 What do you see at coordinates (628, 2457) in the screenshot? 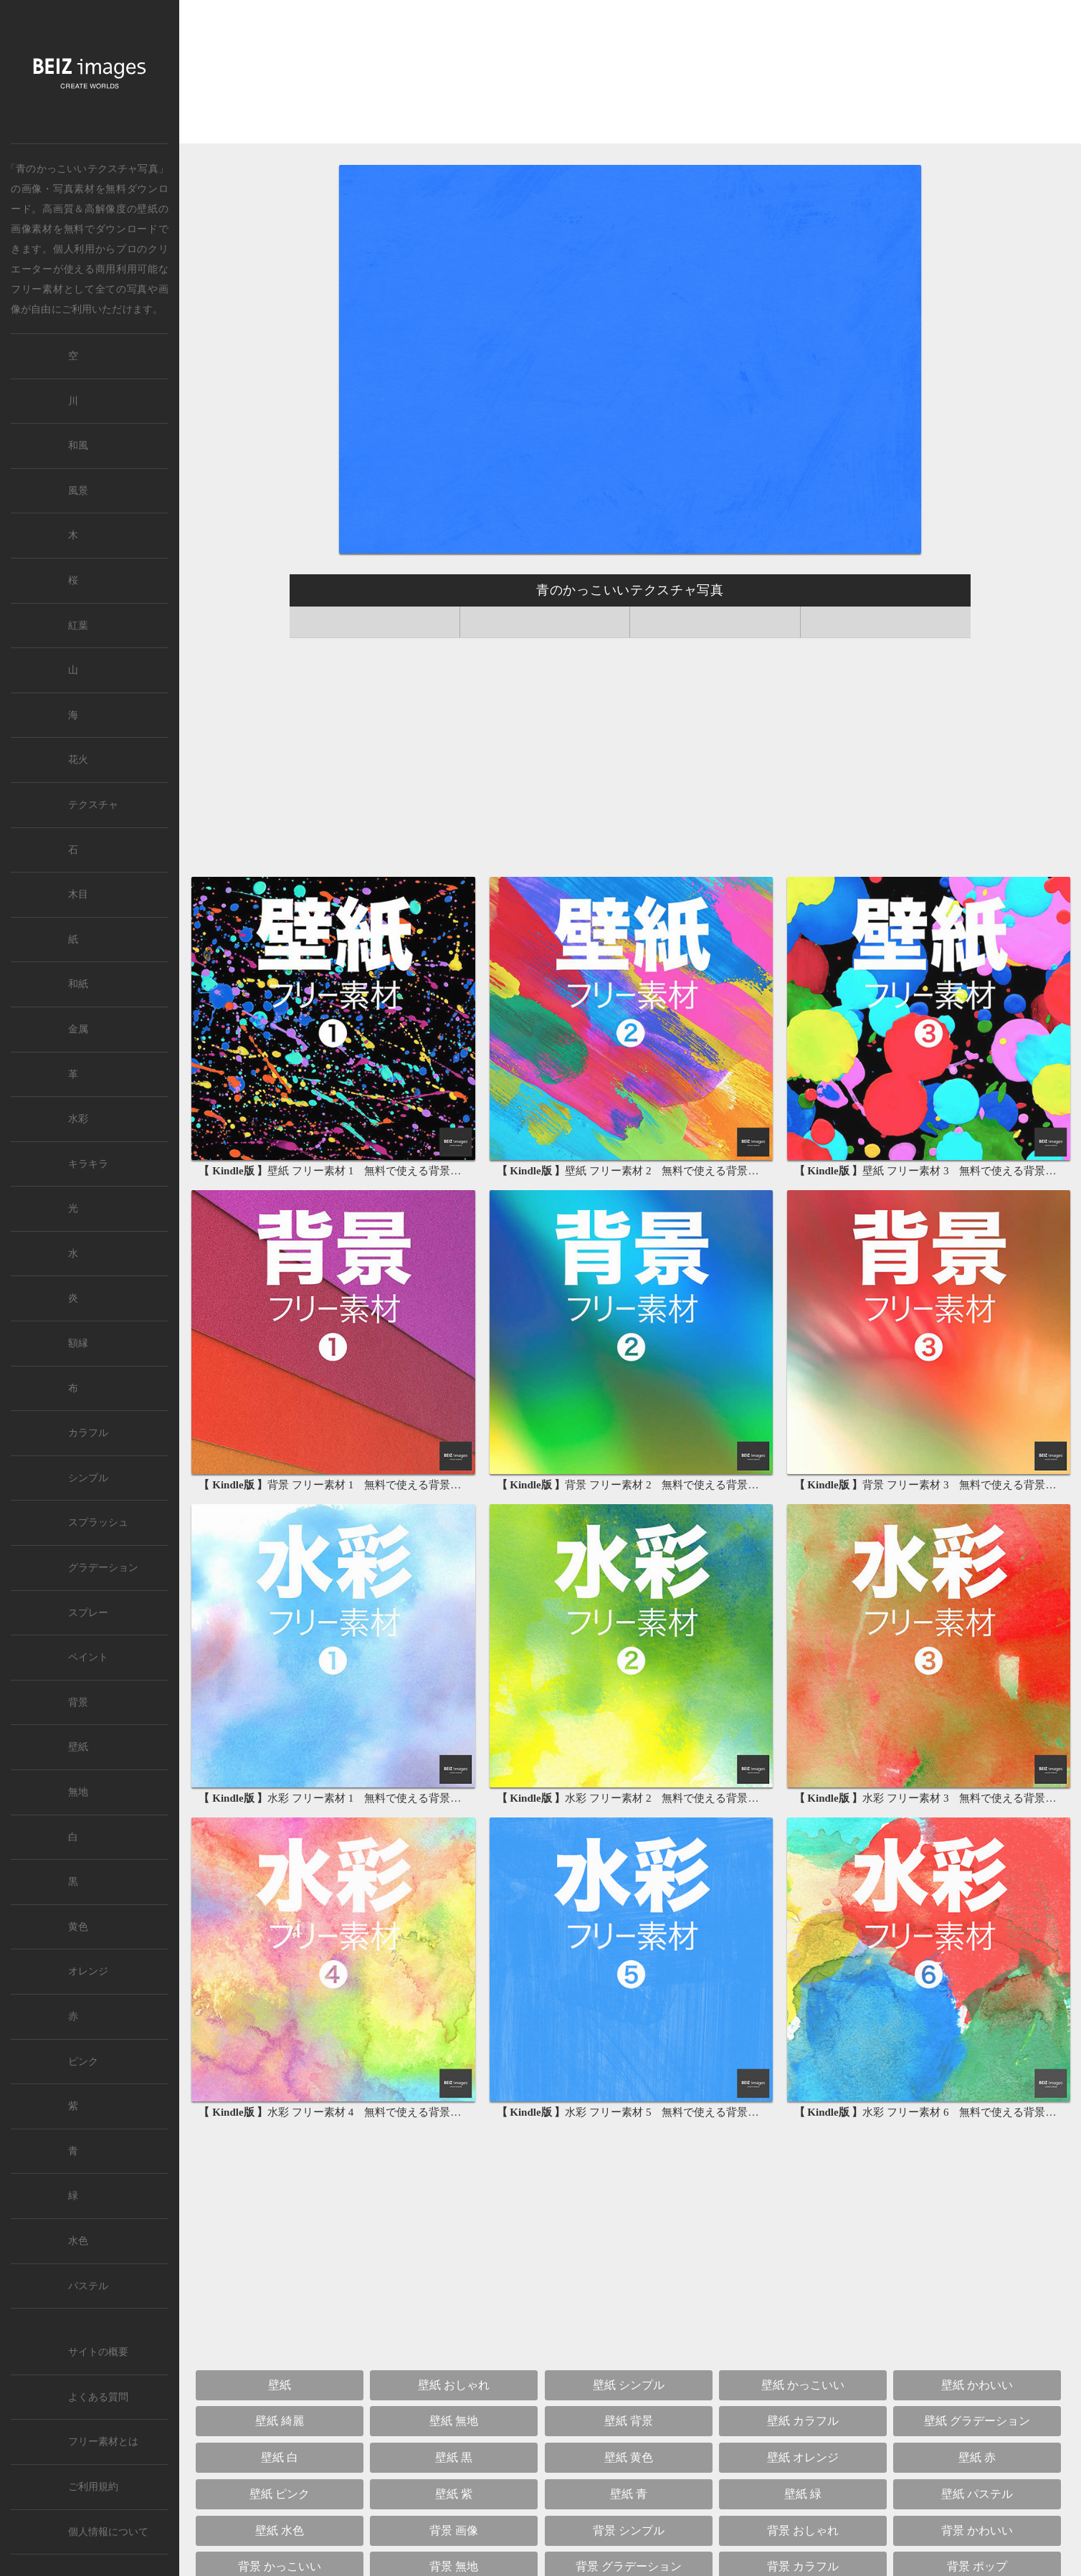
I see `壁紙 黄色` at bounding box center [628, 2457].